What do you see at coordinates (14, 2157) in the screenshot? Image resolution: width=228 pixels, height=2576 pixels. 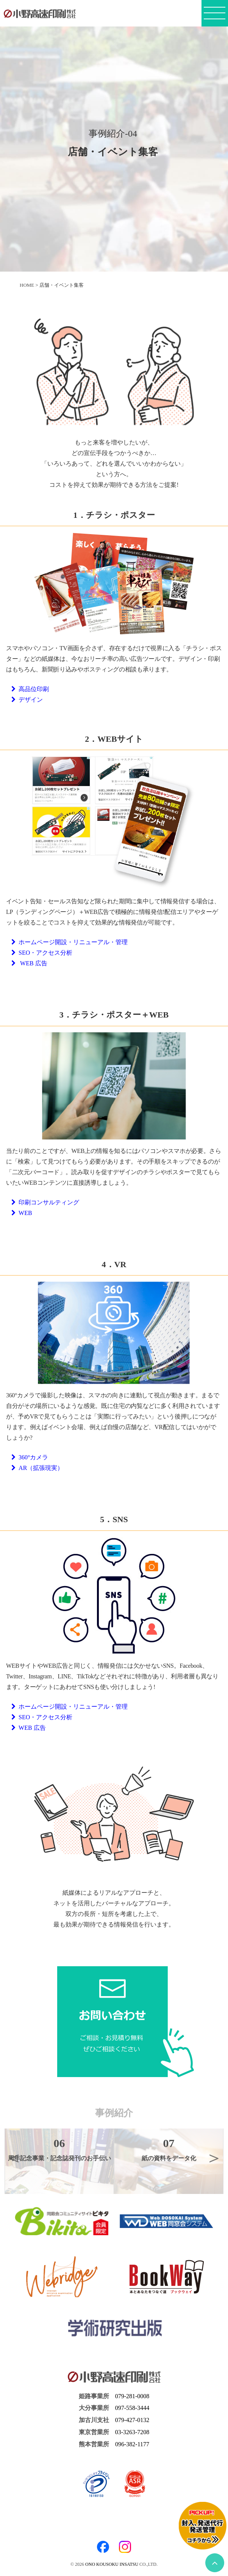 I see `Previous` at bounding box center [14, 2157].